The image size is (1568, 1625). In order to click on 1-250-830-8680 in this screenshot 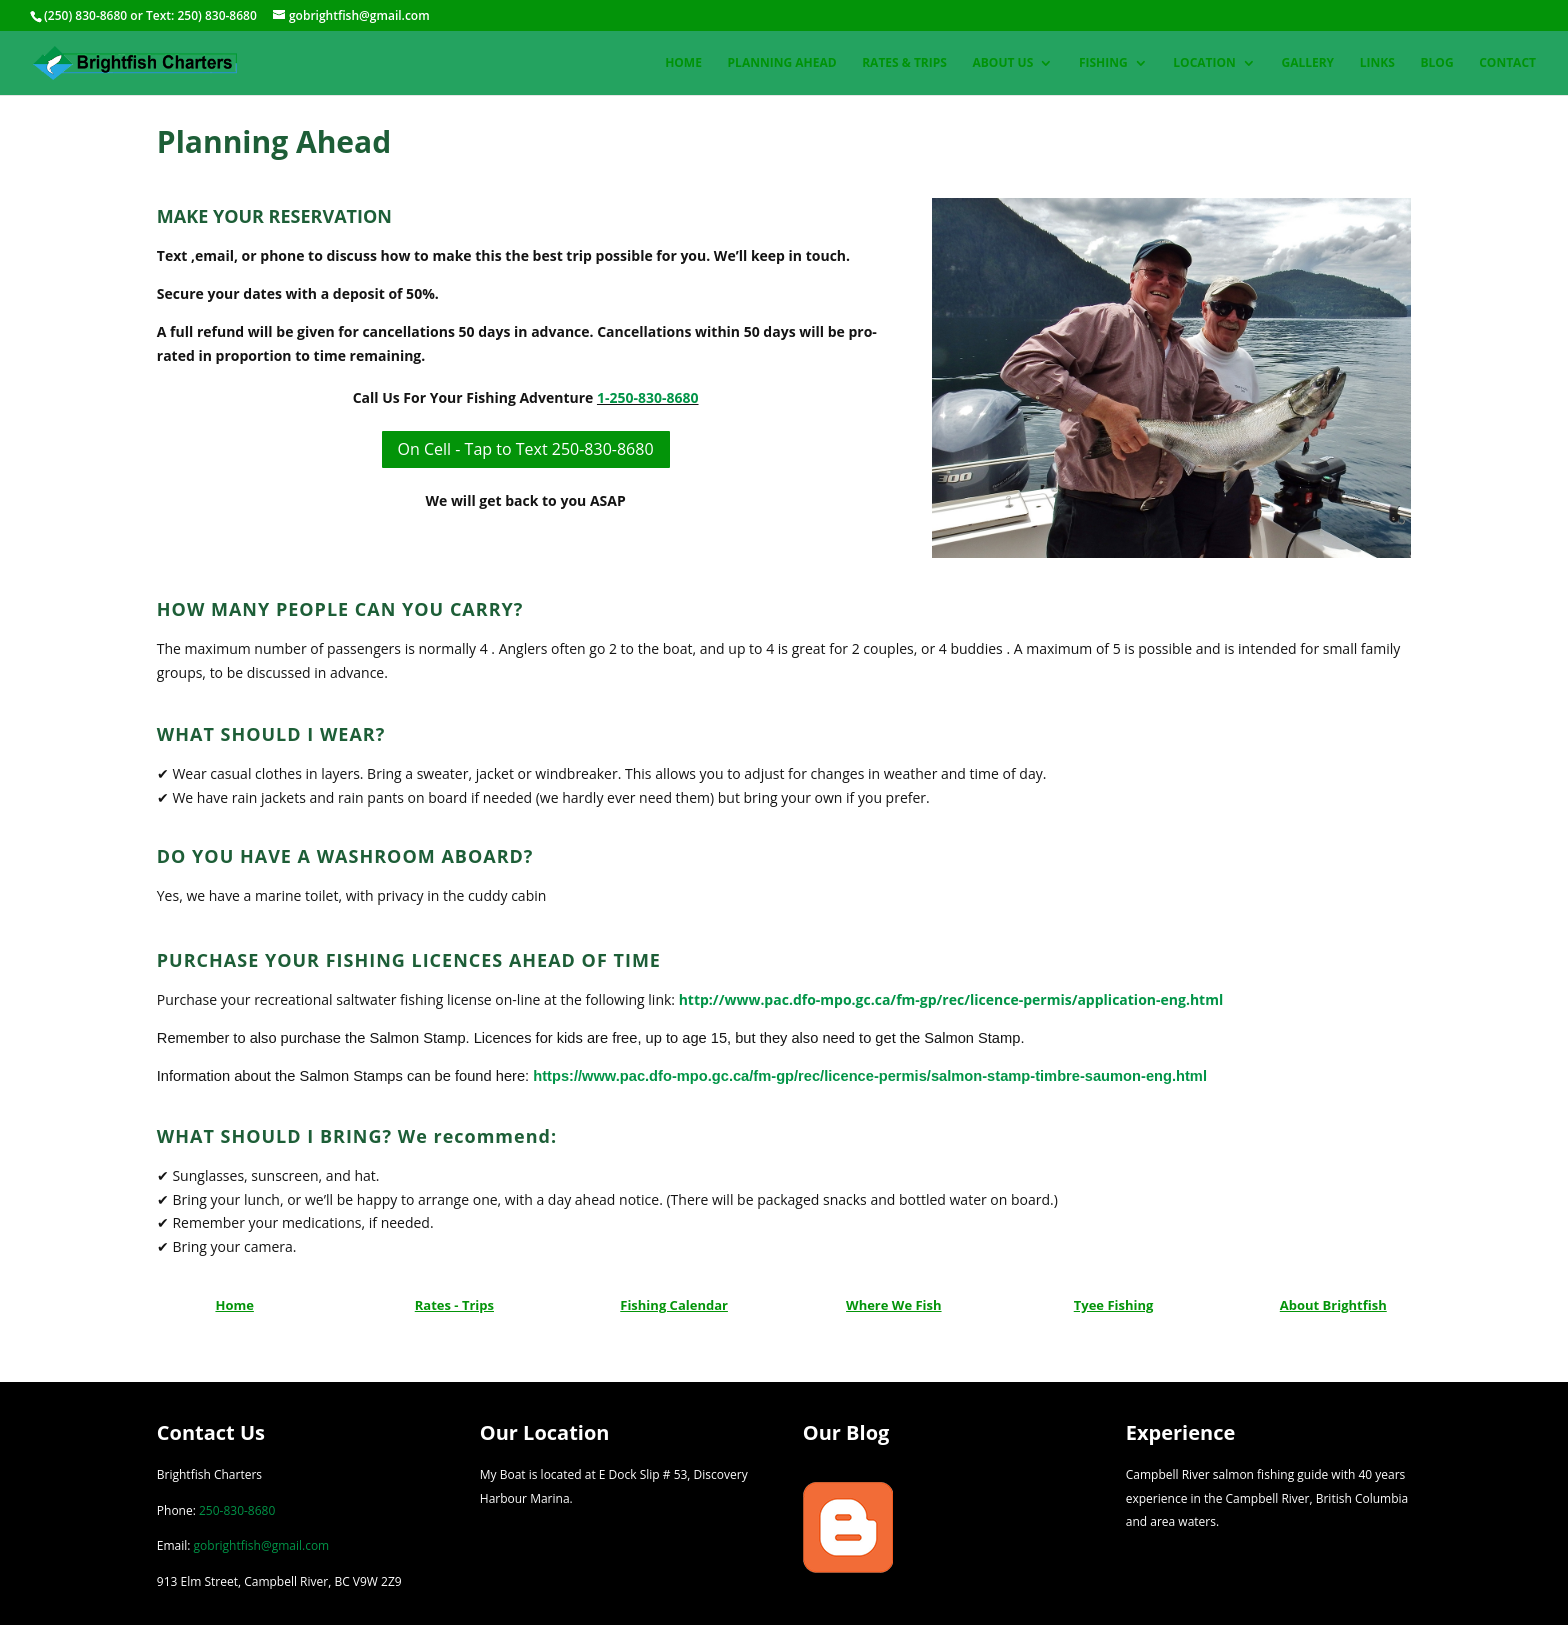, I will do `click(648, 397)`.